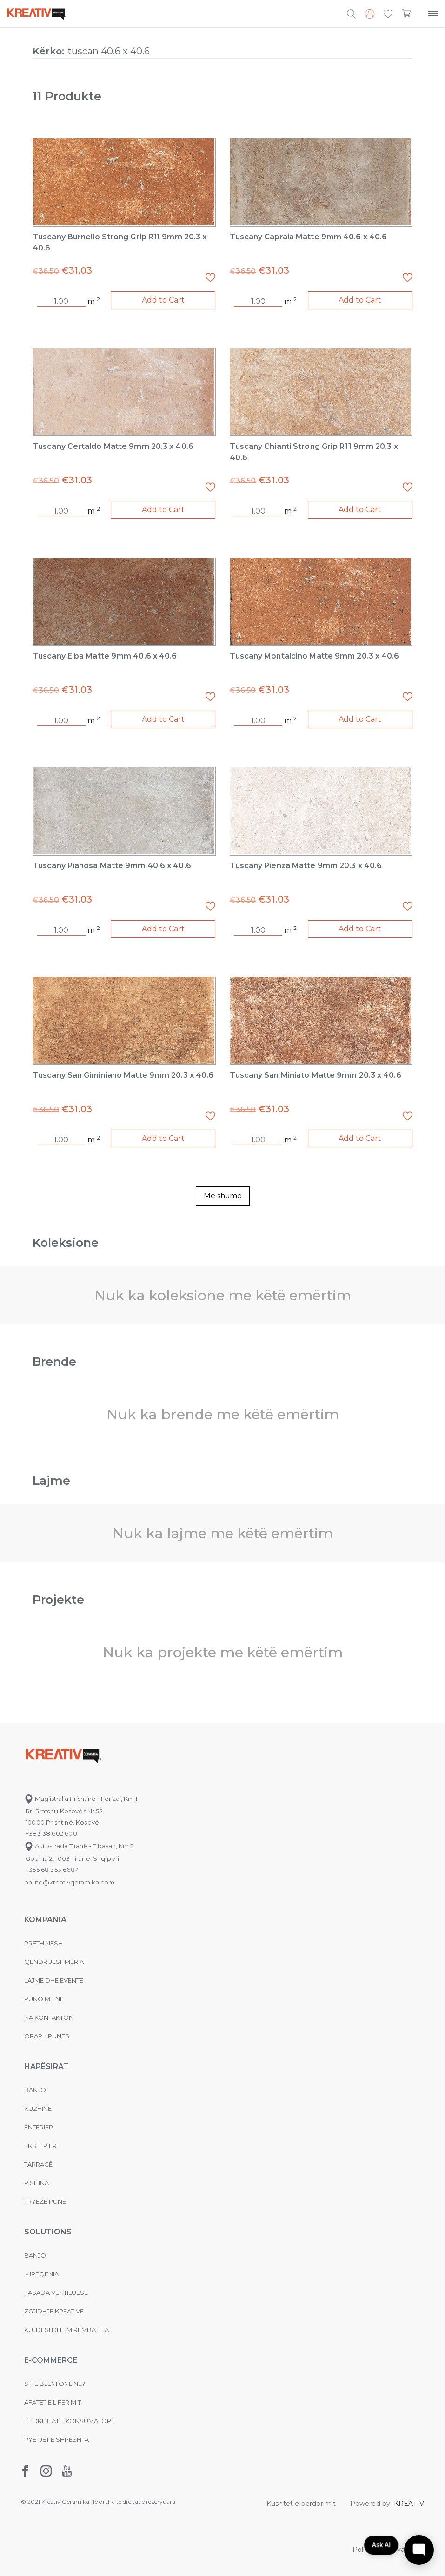  What do you see at coordinates (66, 2329) in the screenshot?
I see `Kujdesi dhe Mirëmbajtja` at bounding box center [66, 2329].